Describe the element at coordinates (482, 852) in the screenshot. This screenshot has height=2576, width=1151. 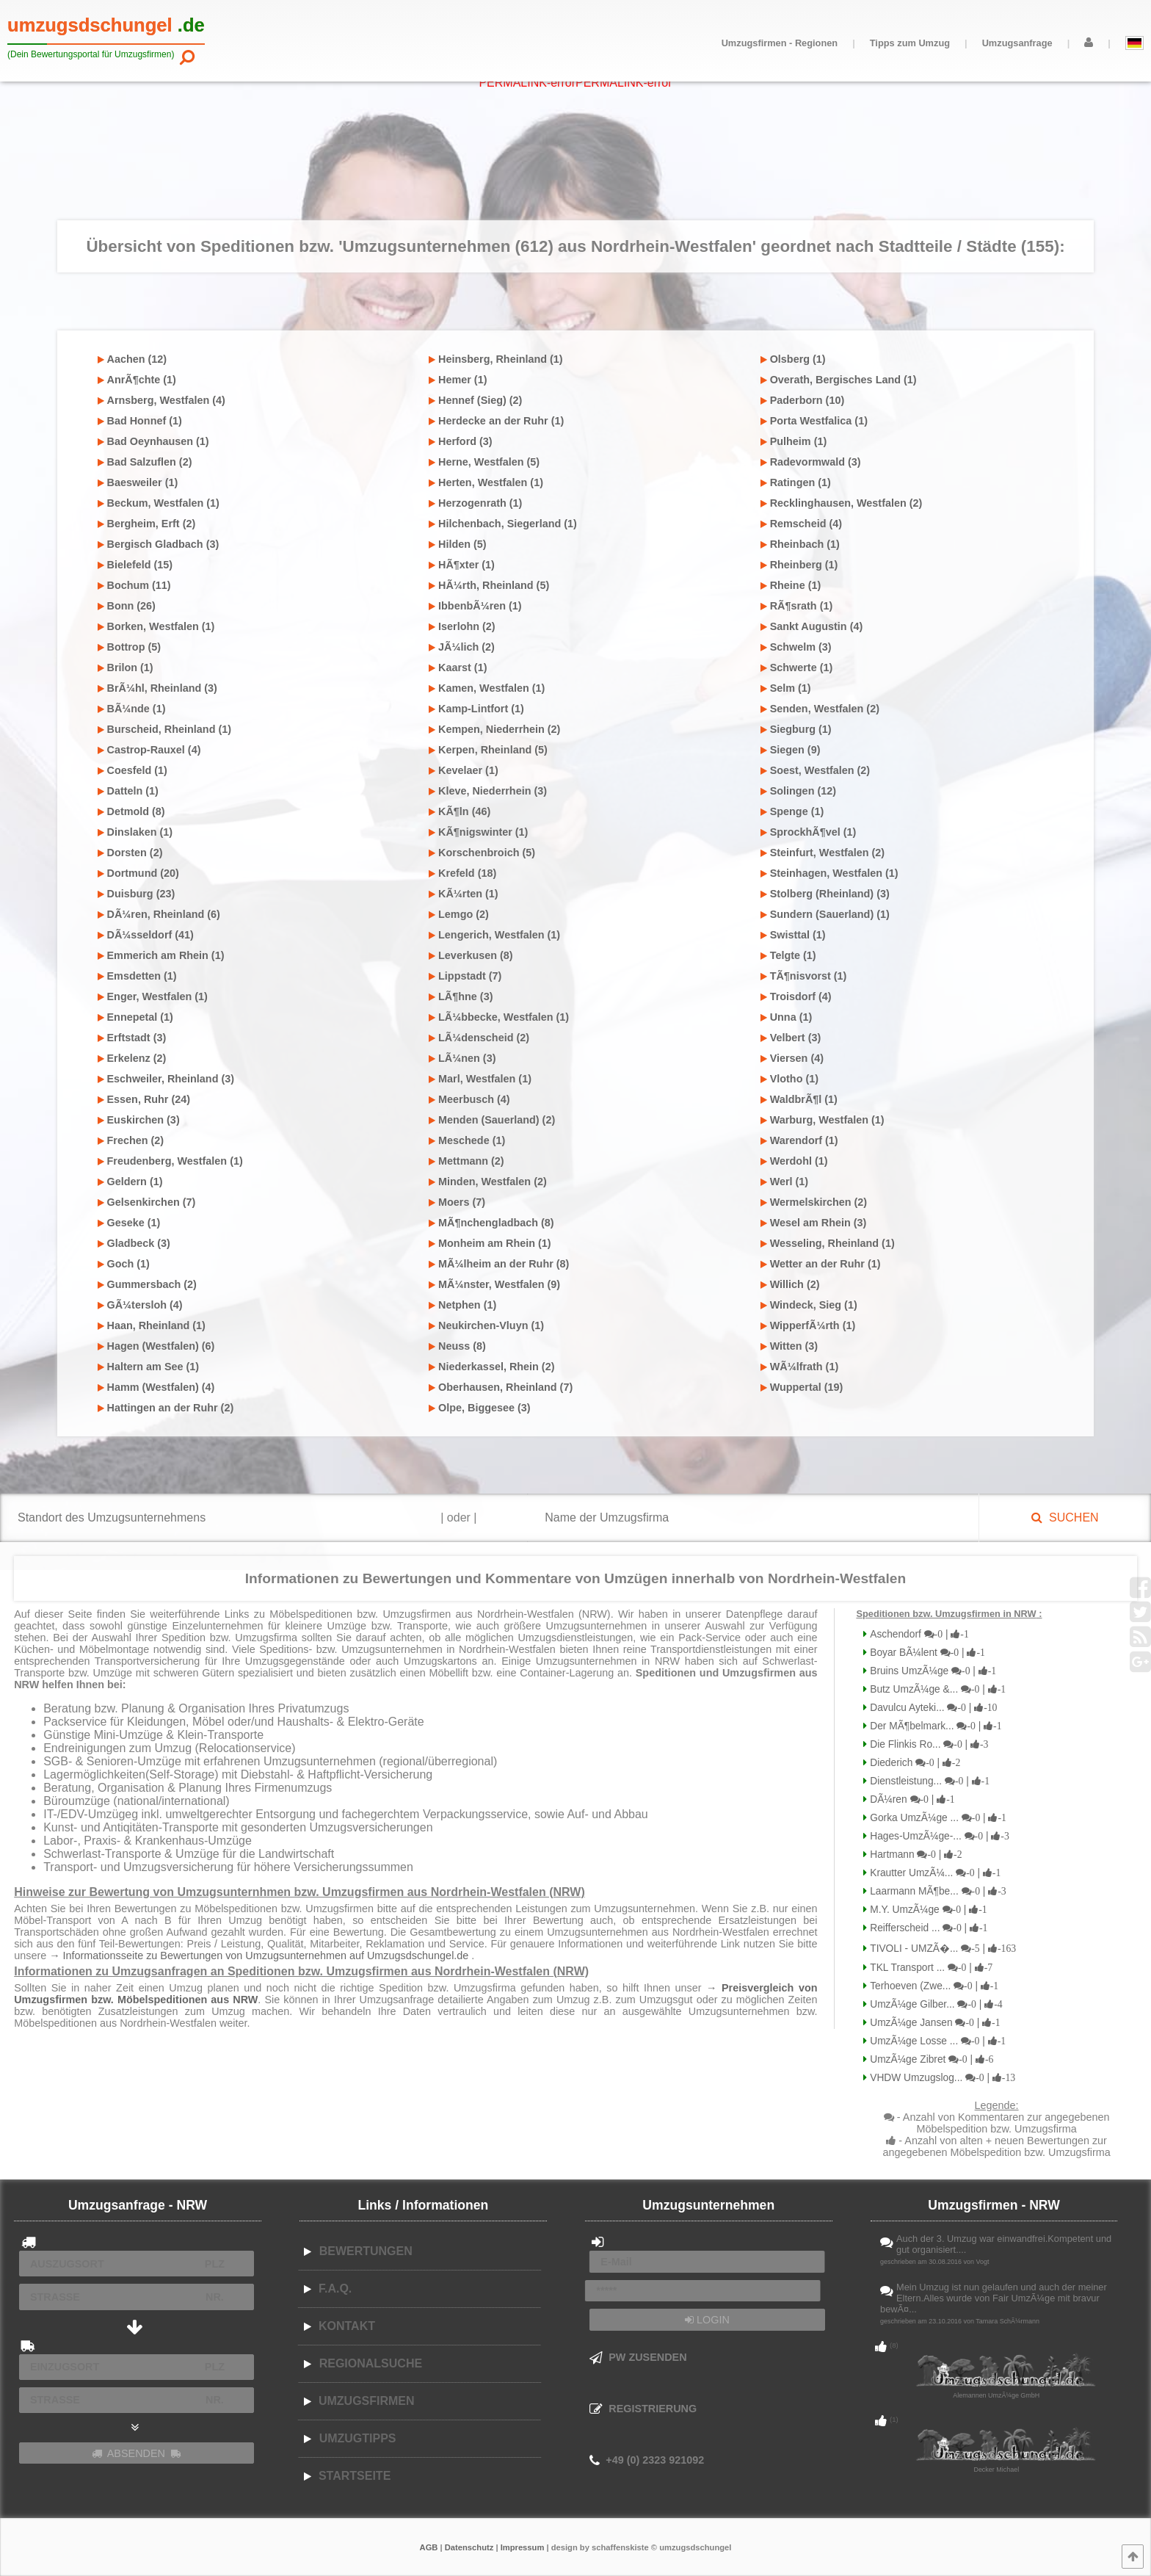
I see `Korschenbroich (5)` at that location.